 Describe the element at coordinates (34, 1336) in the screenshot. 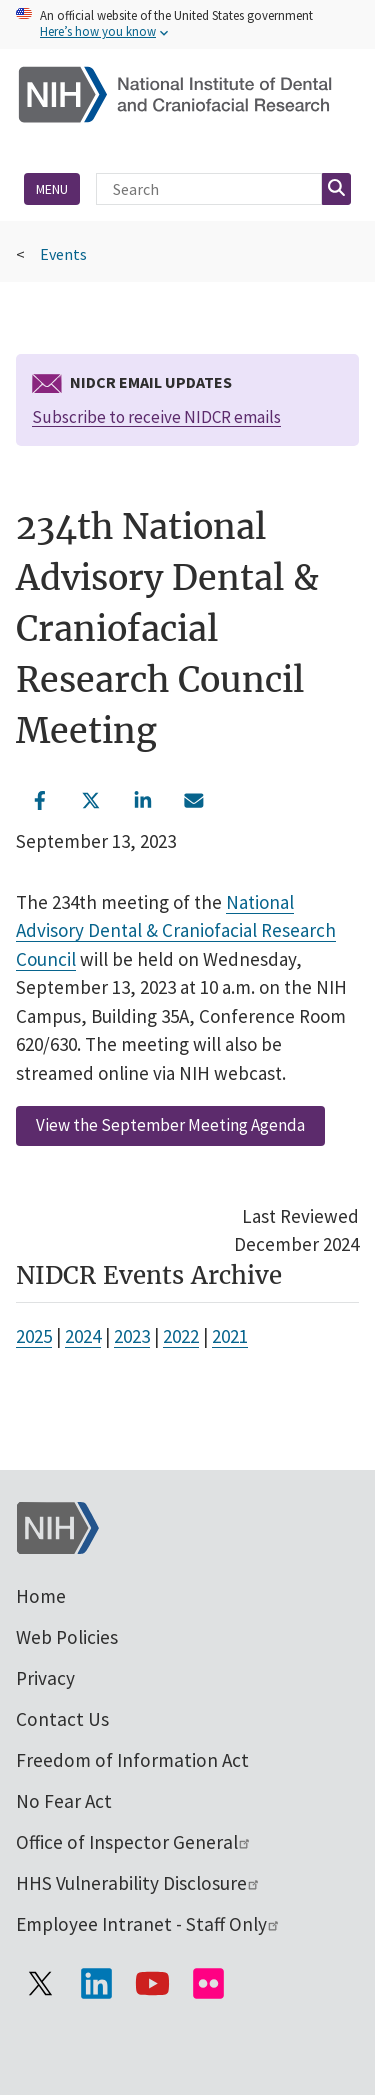

I see `2025` at that location.